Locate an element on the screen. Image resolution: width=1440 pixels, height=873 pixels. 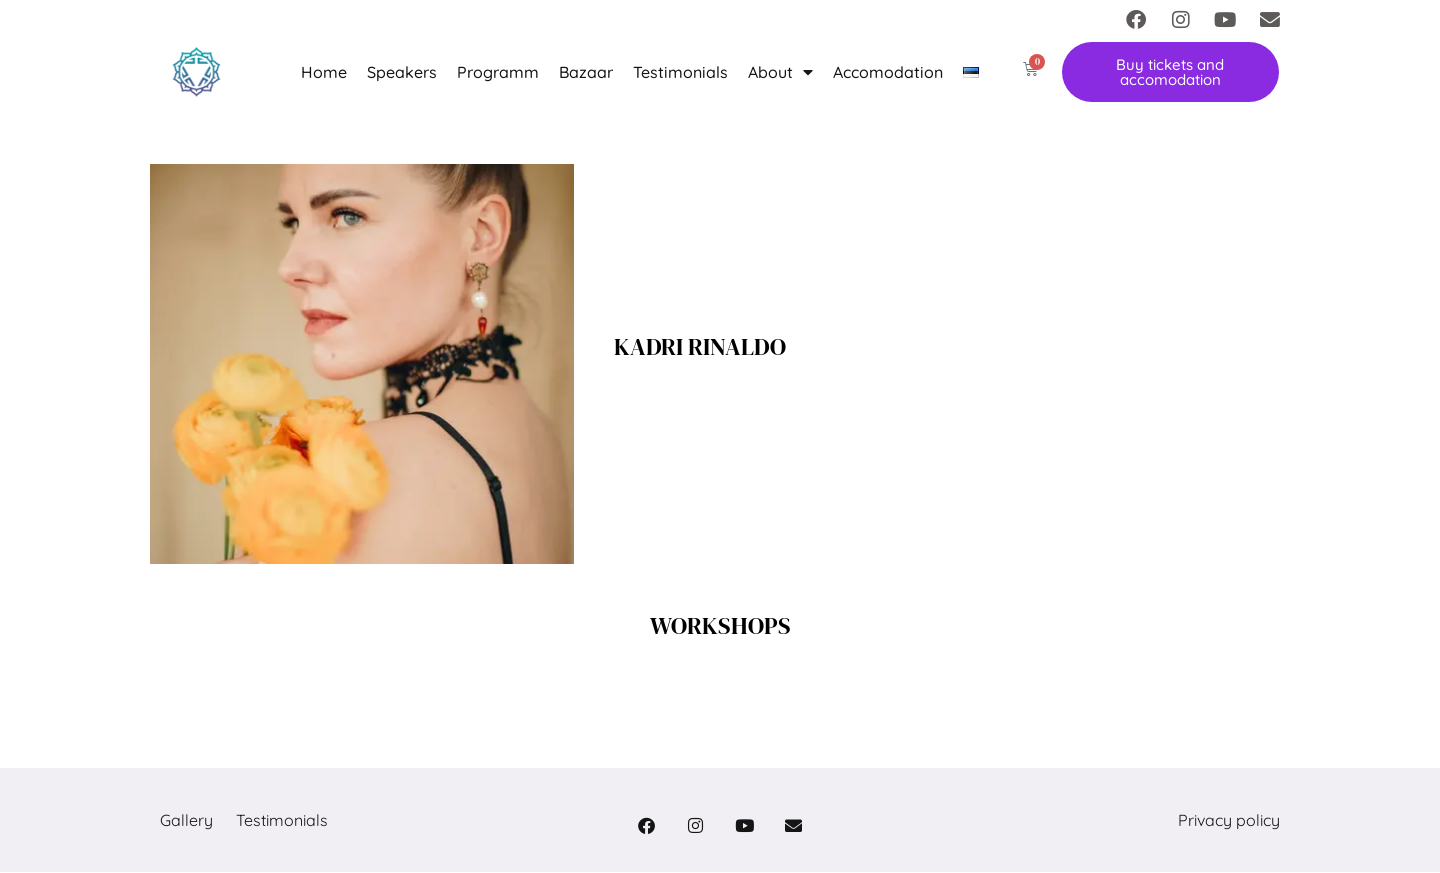
Speakers is located at coordinates (402, 72).